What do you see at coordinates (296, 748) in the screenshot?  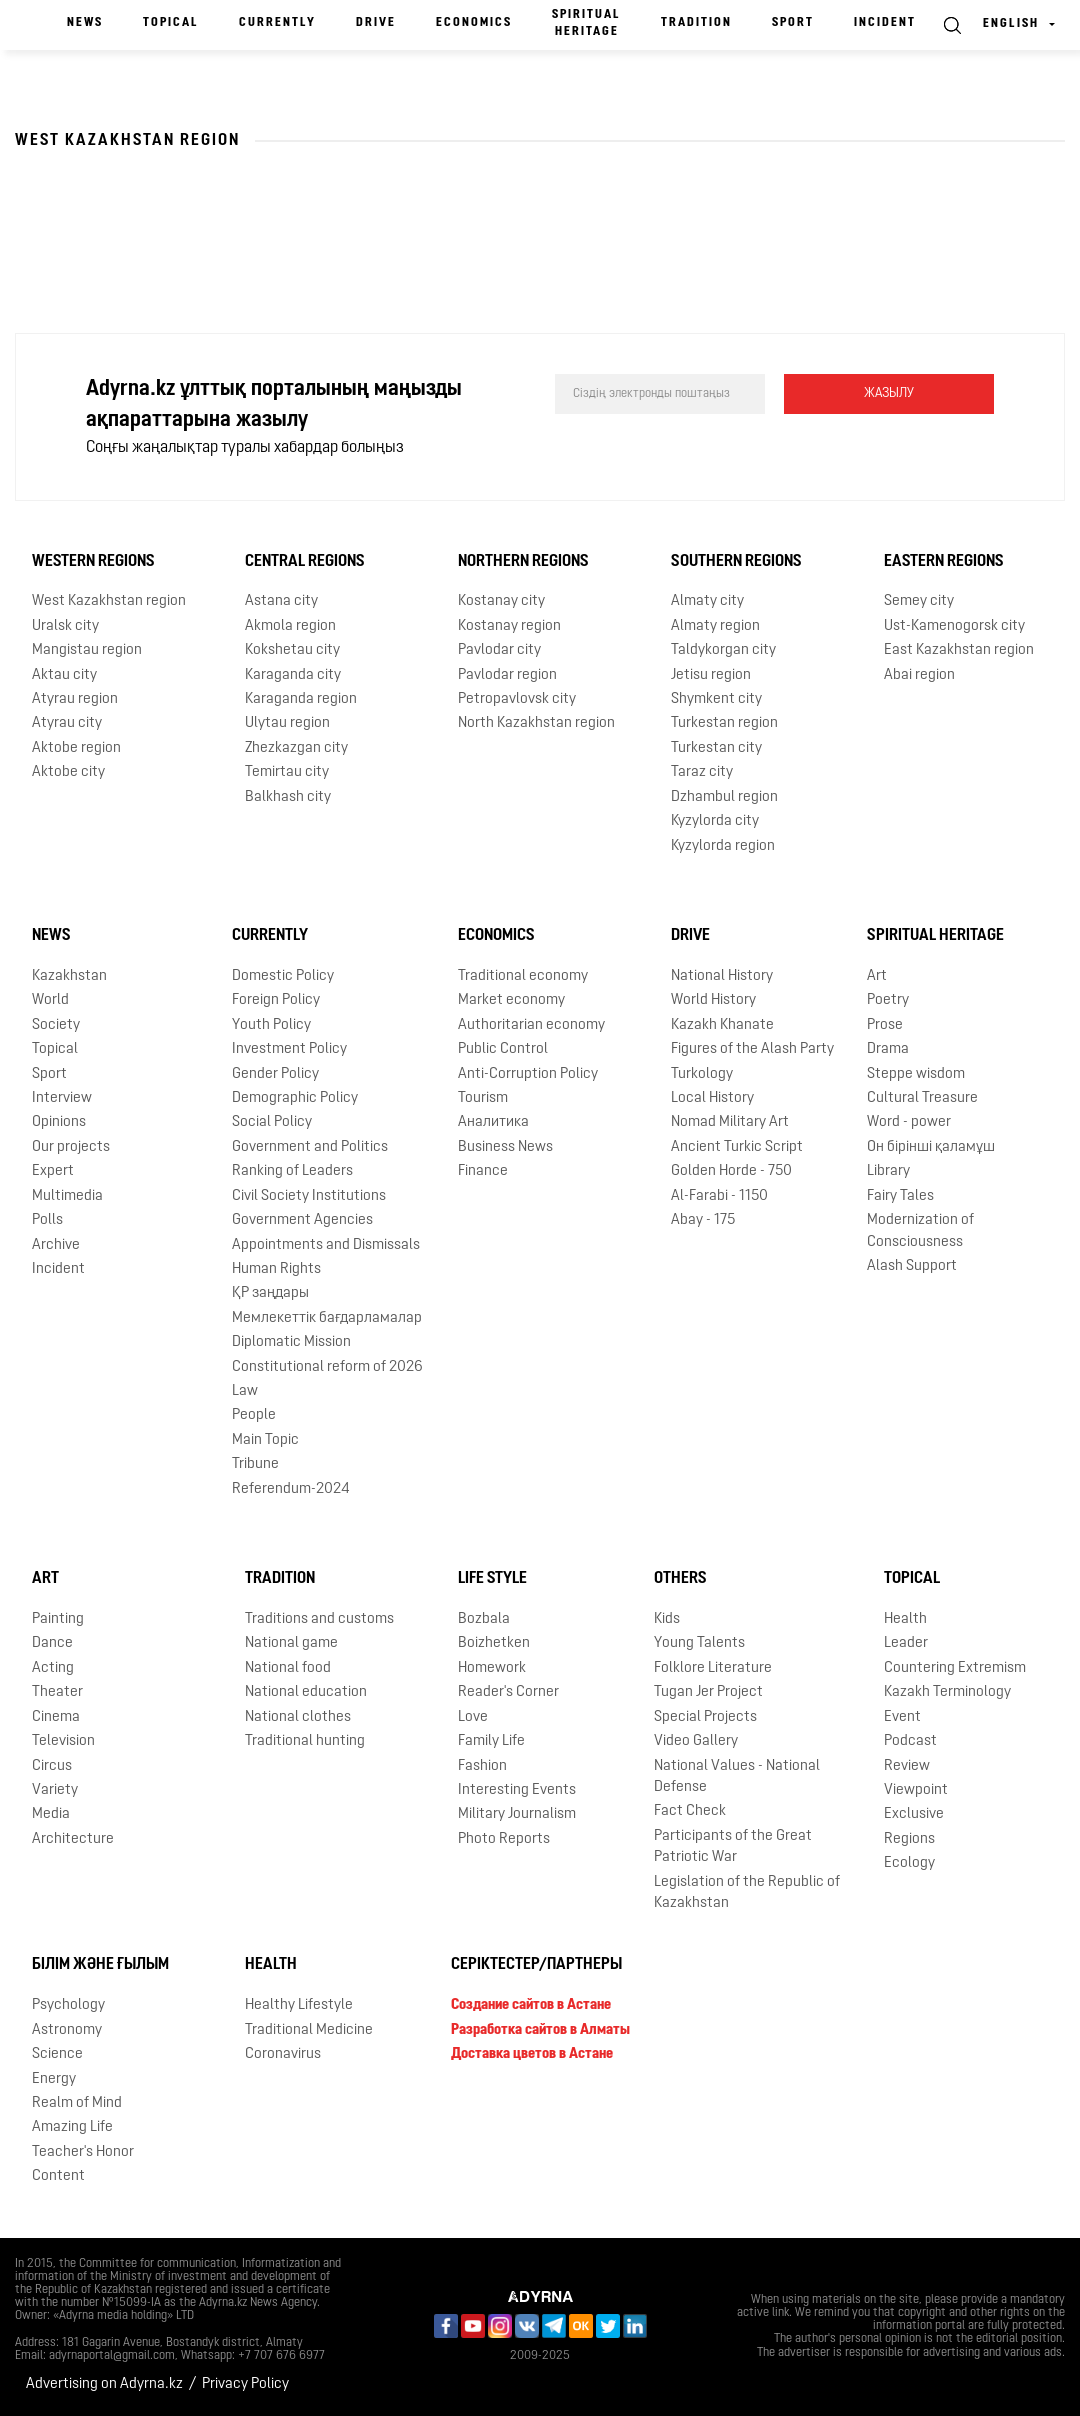 I see `Zhezkazgan city` at bounding box center [296, 748].